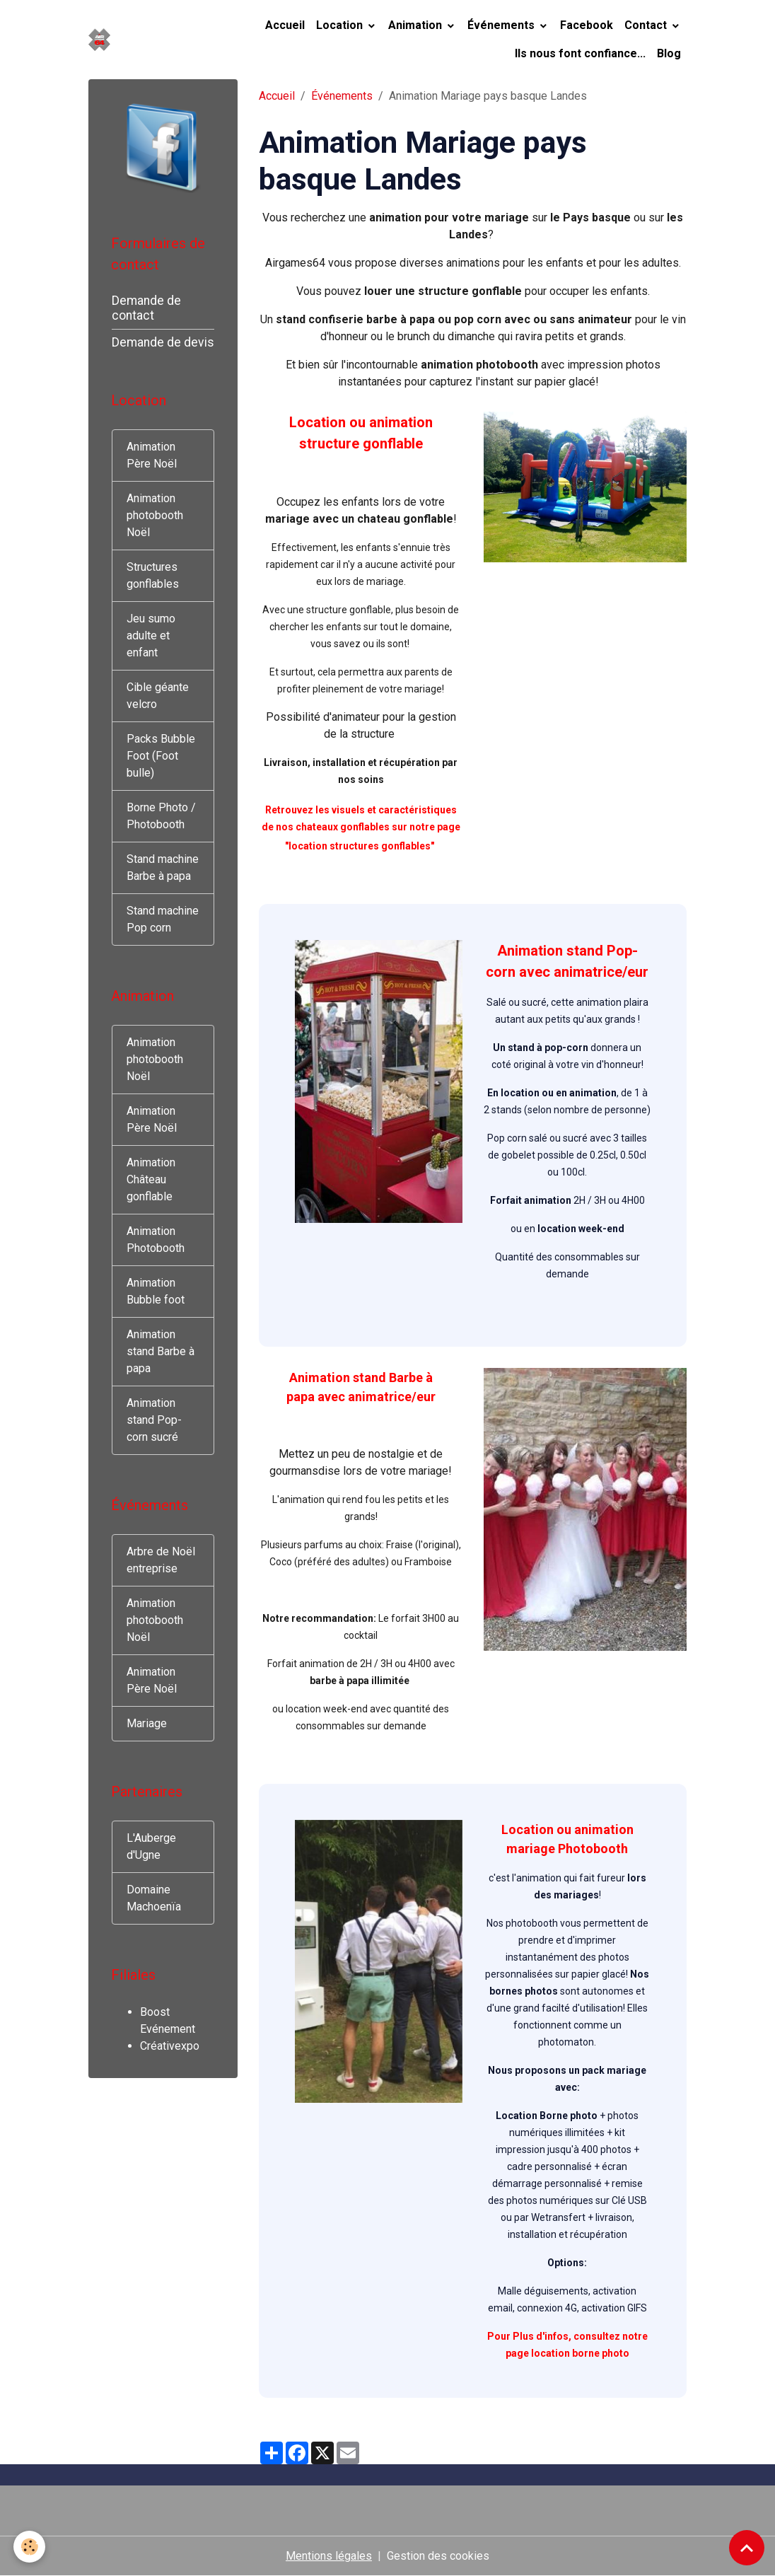 This screenshot has height=2576, width=775. I want to click on Location, so click(341, 25).